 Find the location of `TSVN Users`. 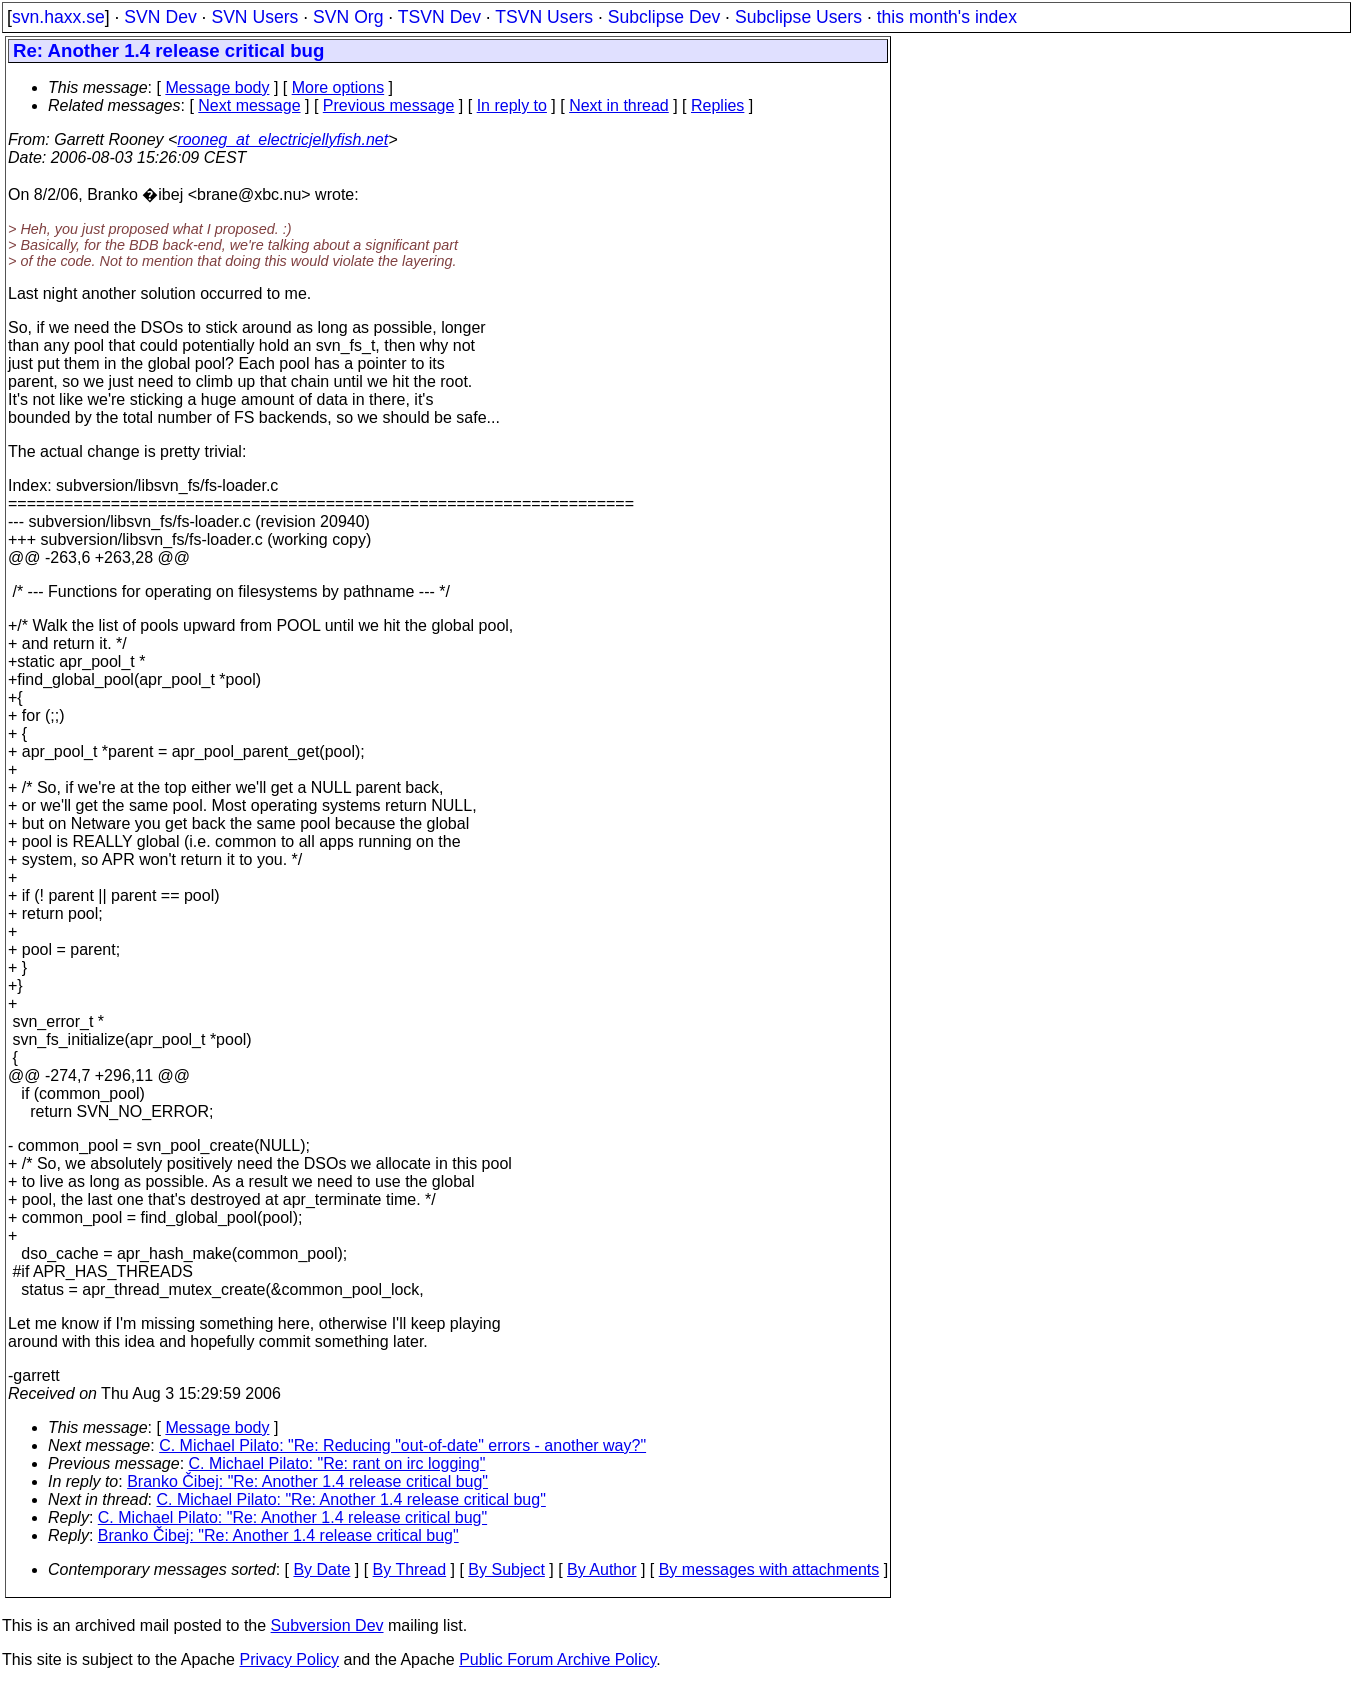

TSVN Users is located at coordinates (544, 17).